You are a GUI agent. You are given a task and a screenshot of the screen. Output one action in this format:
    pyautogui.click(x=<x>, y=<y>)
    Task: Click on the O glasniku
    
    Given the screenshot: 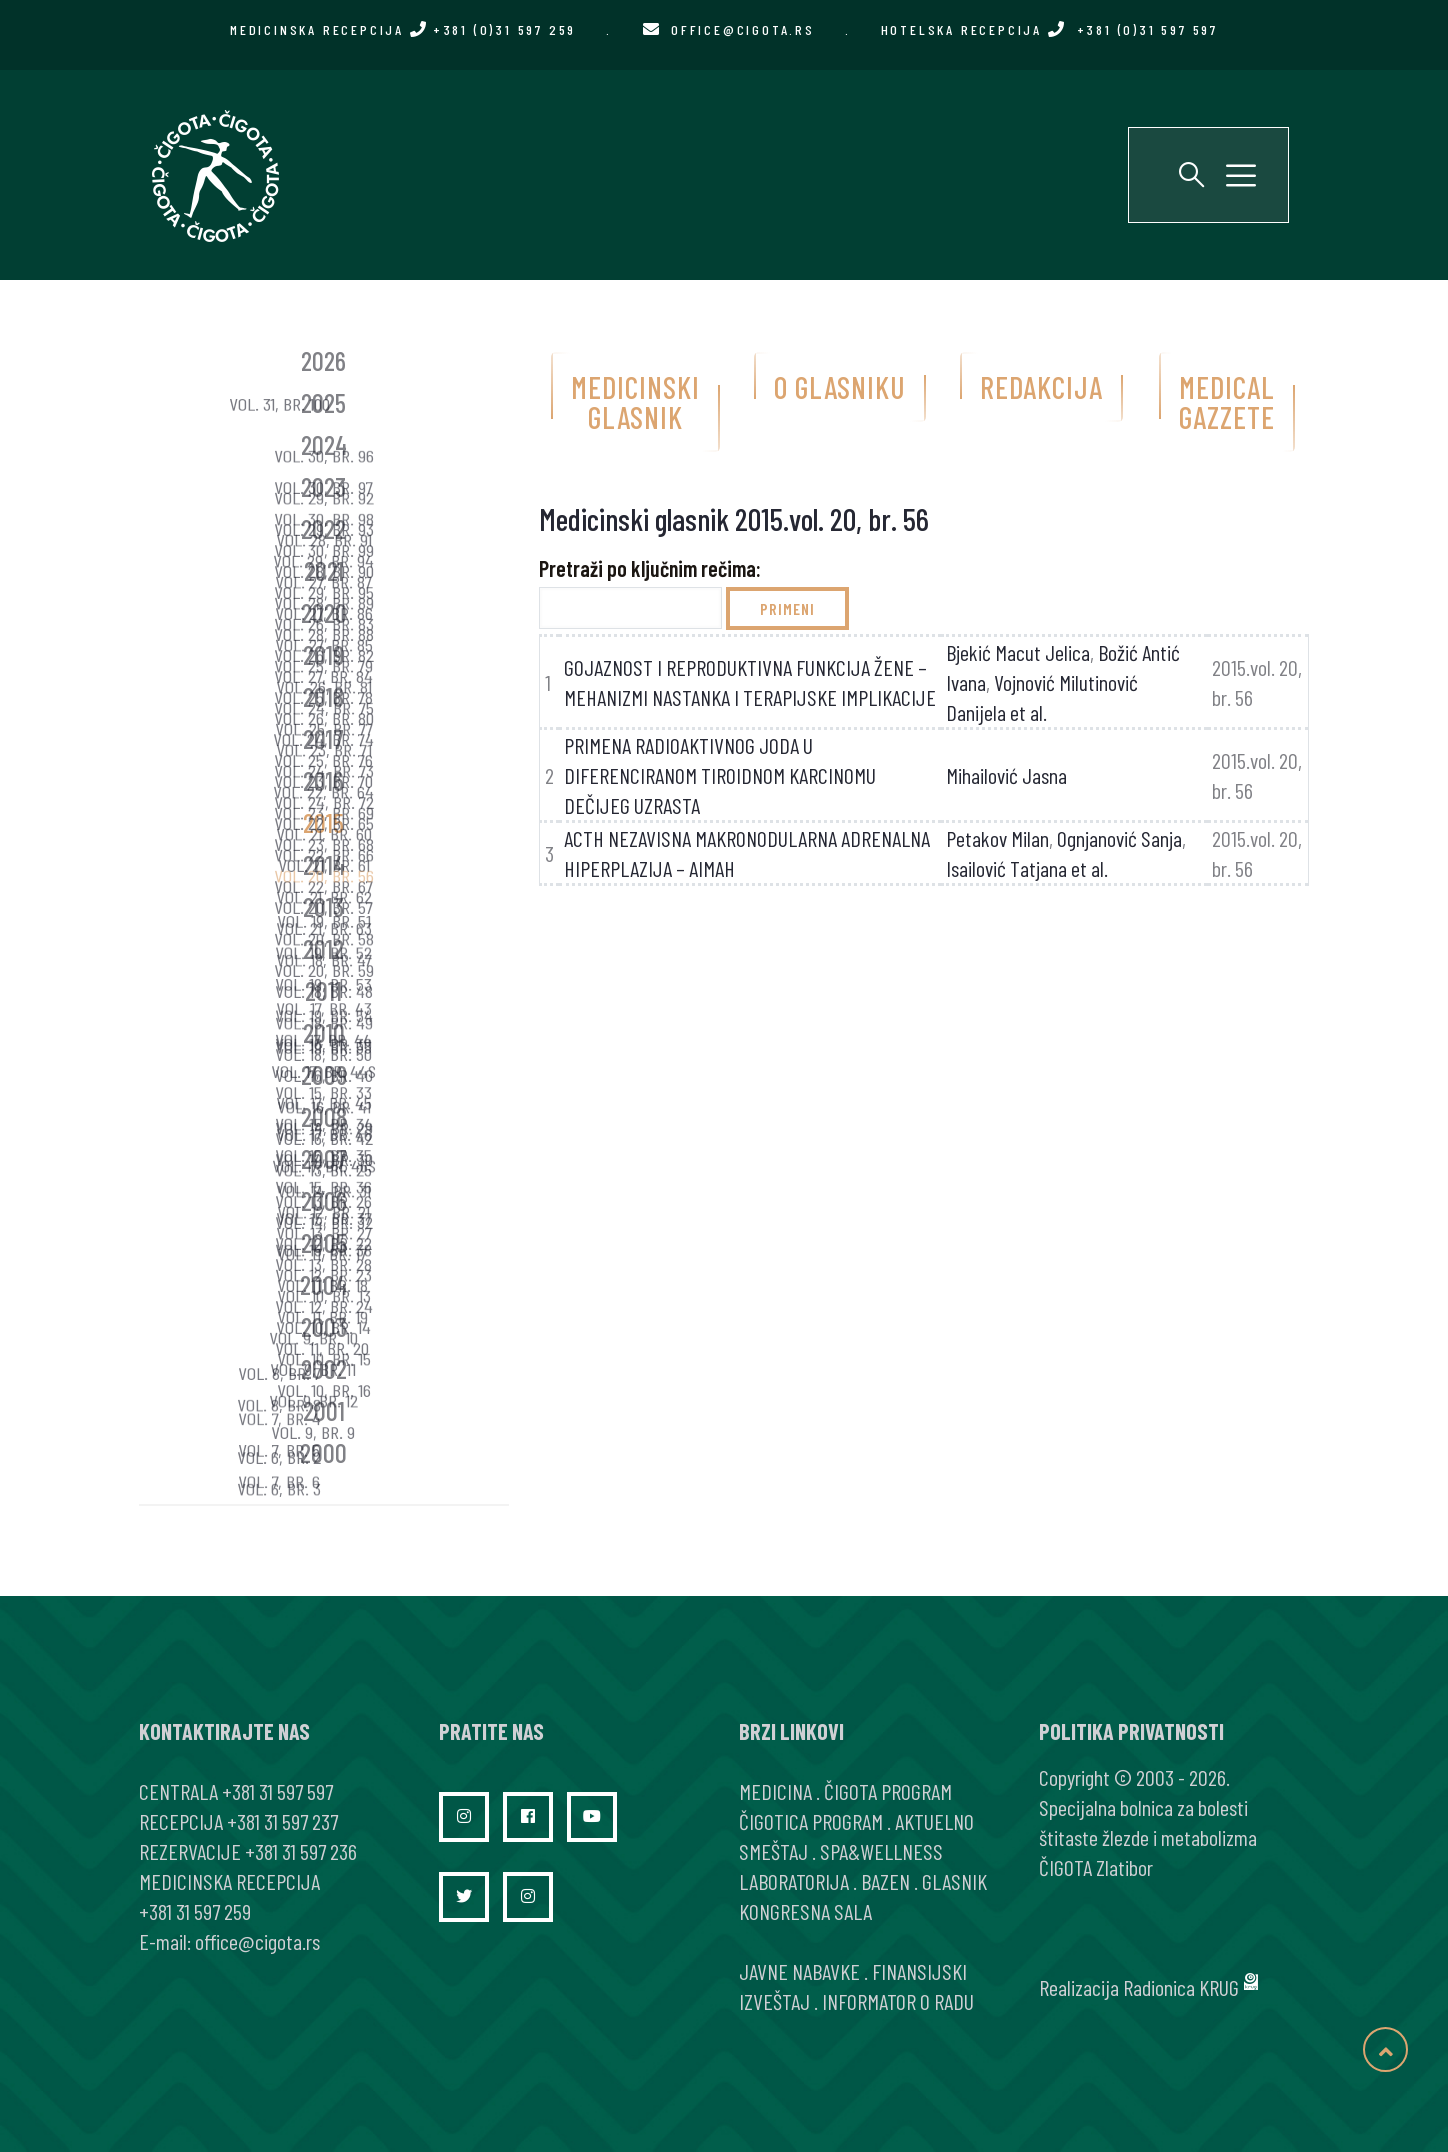 What is the action you would take?
    pyautogui.click(x=840, y=387)
    